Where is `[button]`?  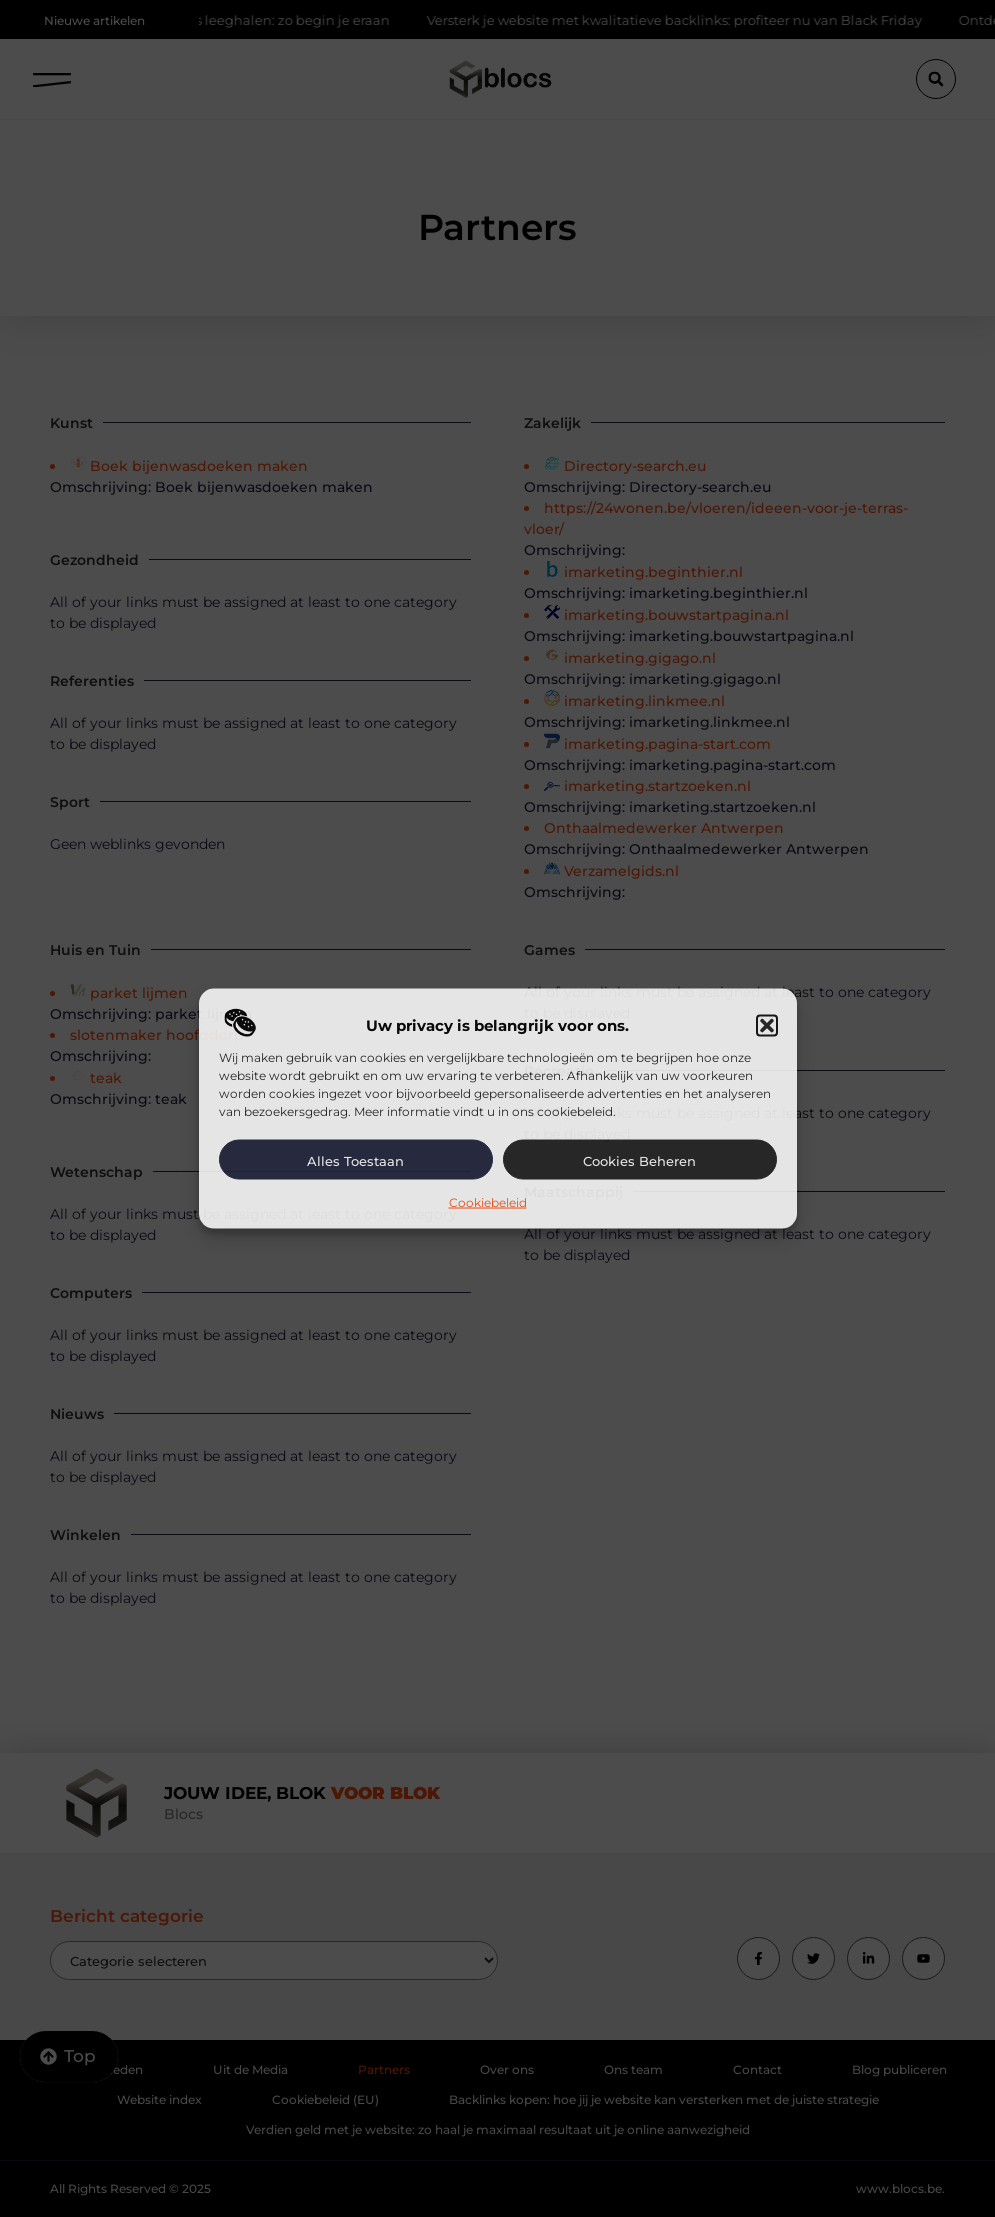
[button] is located at coordinates (767, 1026).